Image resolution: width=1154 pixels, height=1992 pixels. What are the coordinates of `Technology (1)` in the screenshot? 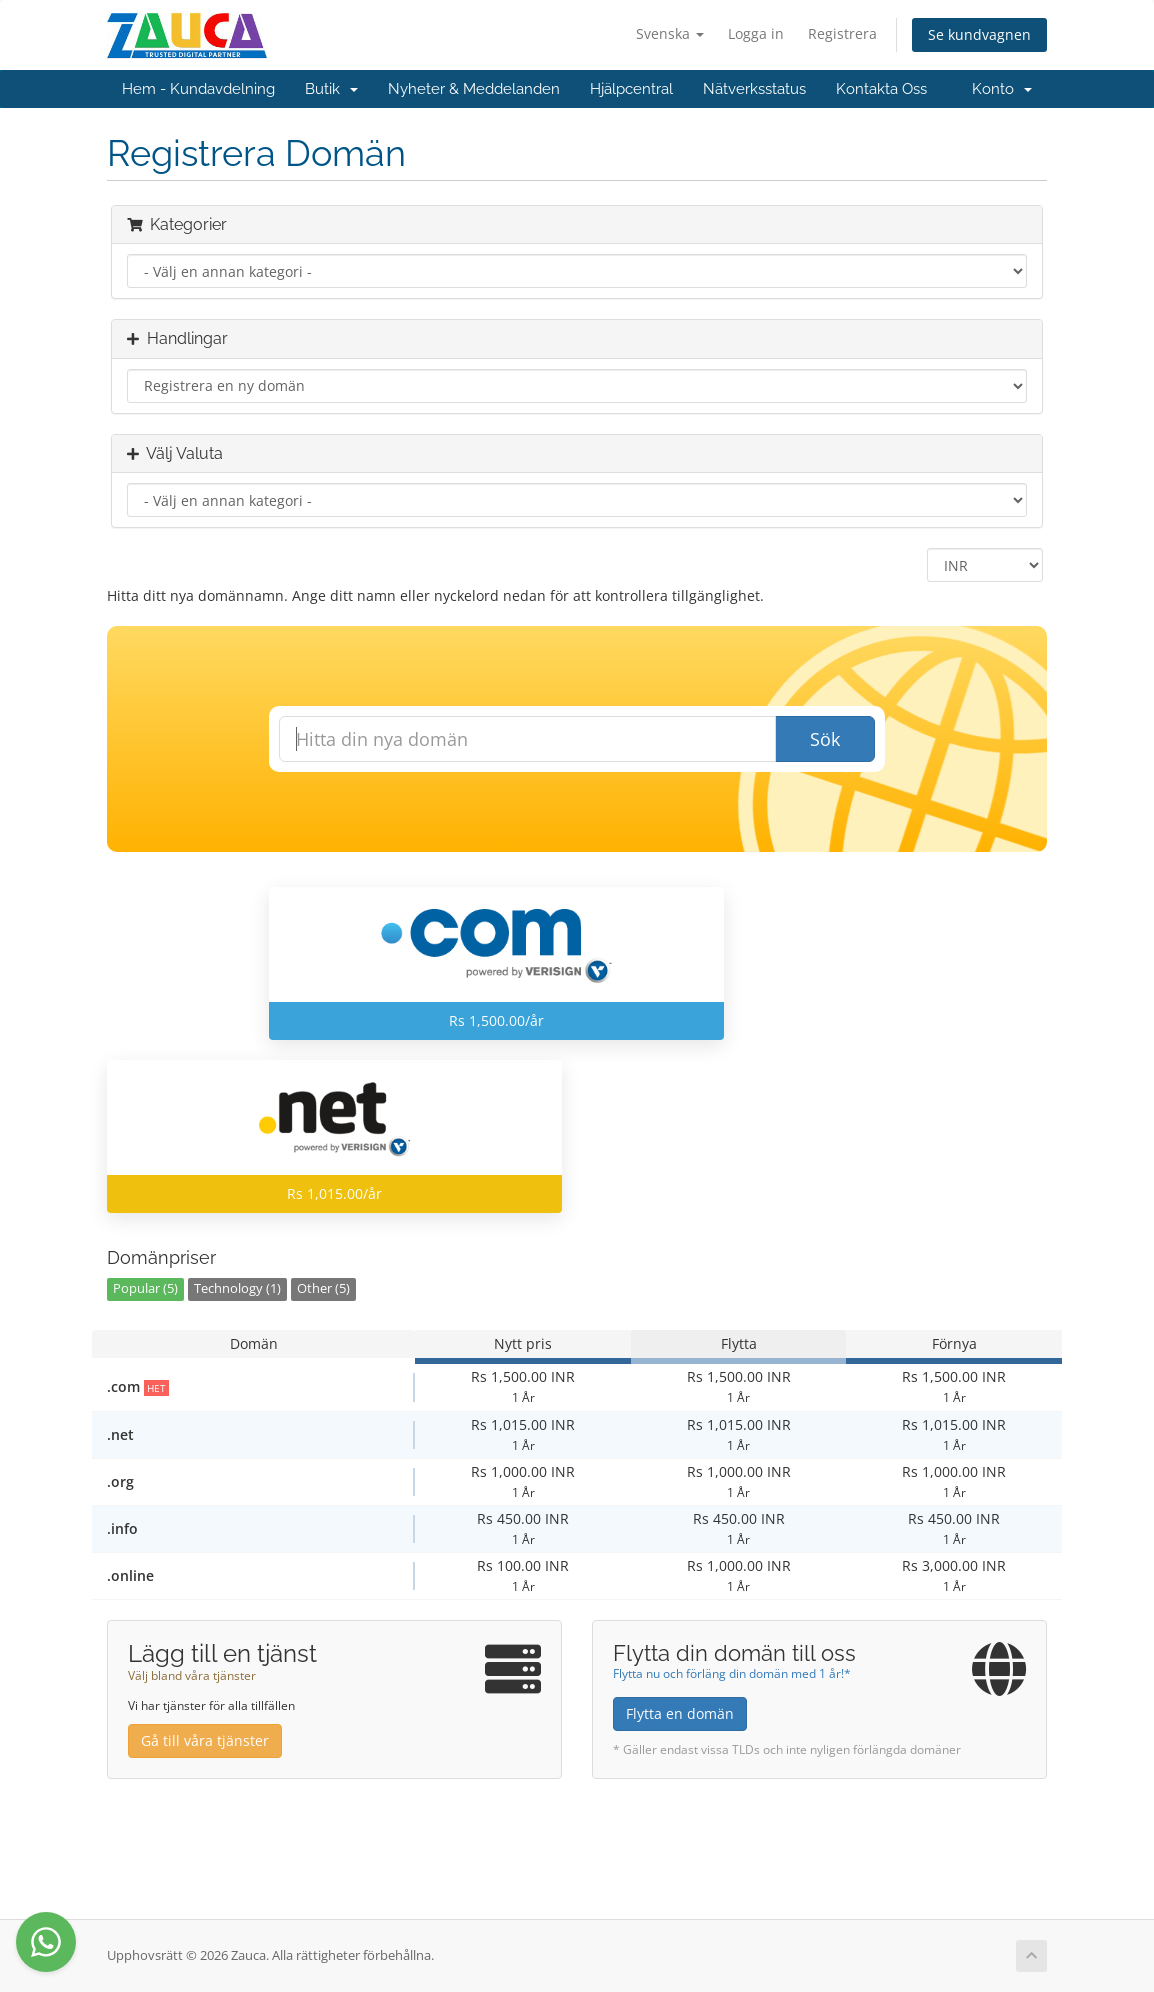 It's located at (237, 1288).